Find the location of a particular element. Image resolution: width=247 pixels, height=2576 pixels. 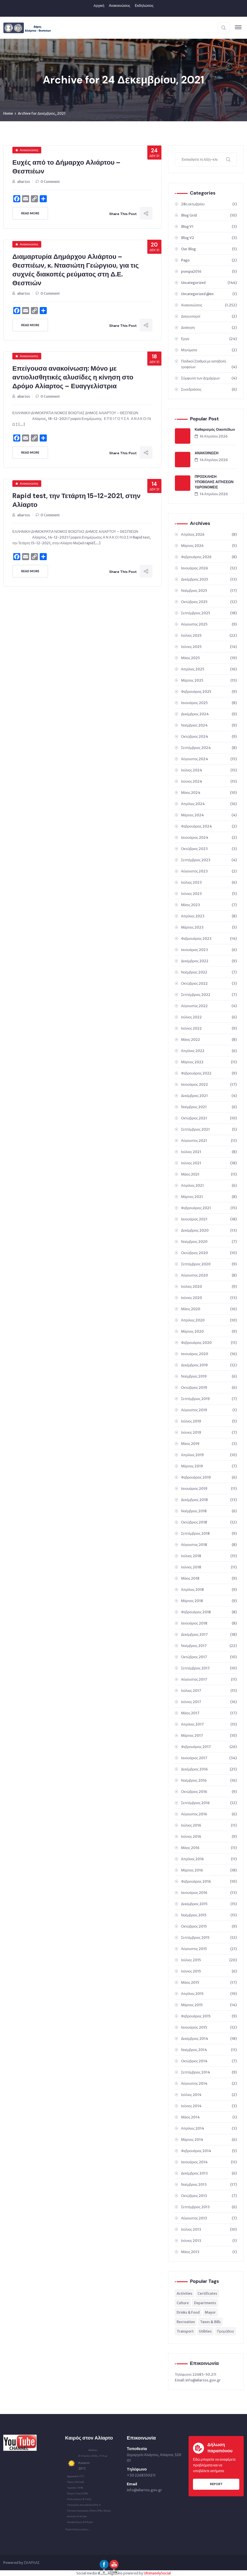

Νοέμβριος 2016 is located at coordinates (209, 1780).